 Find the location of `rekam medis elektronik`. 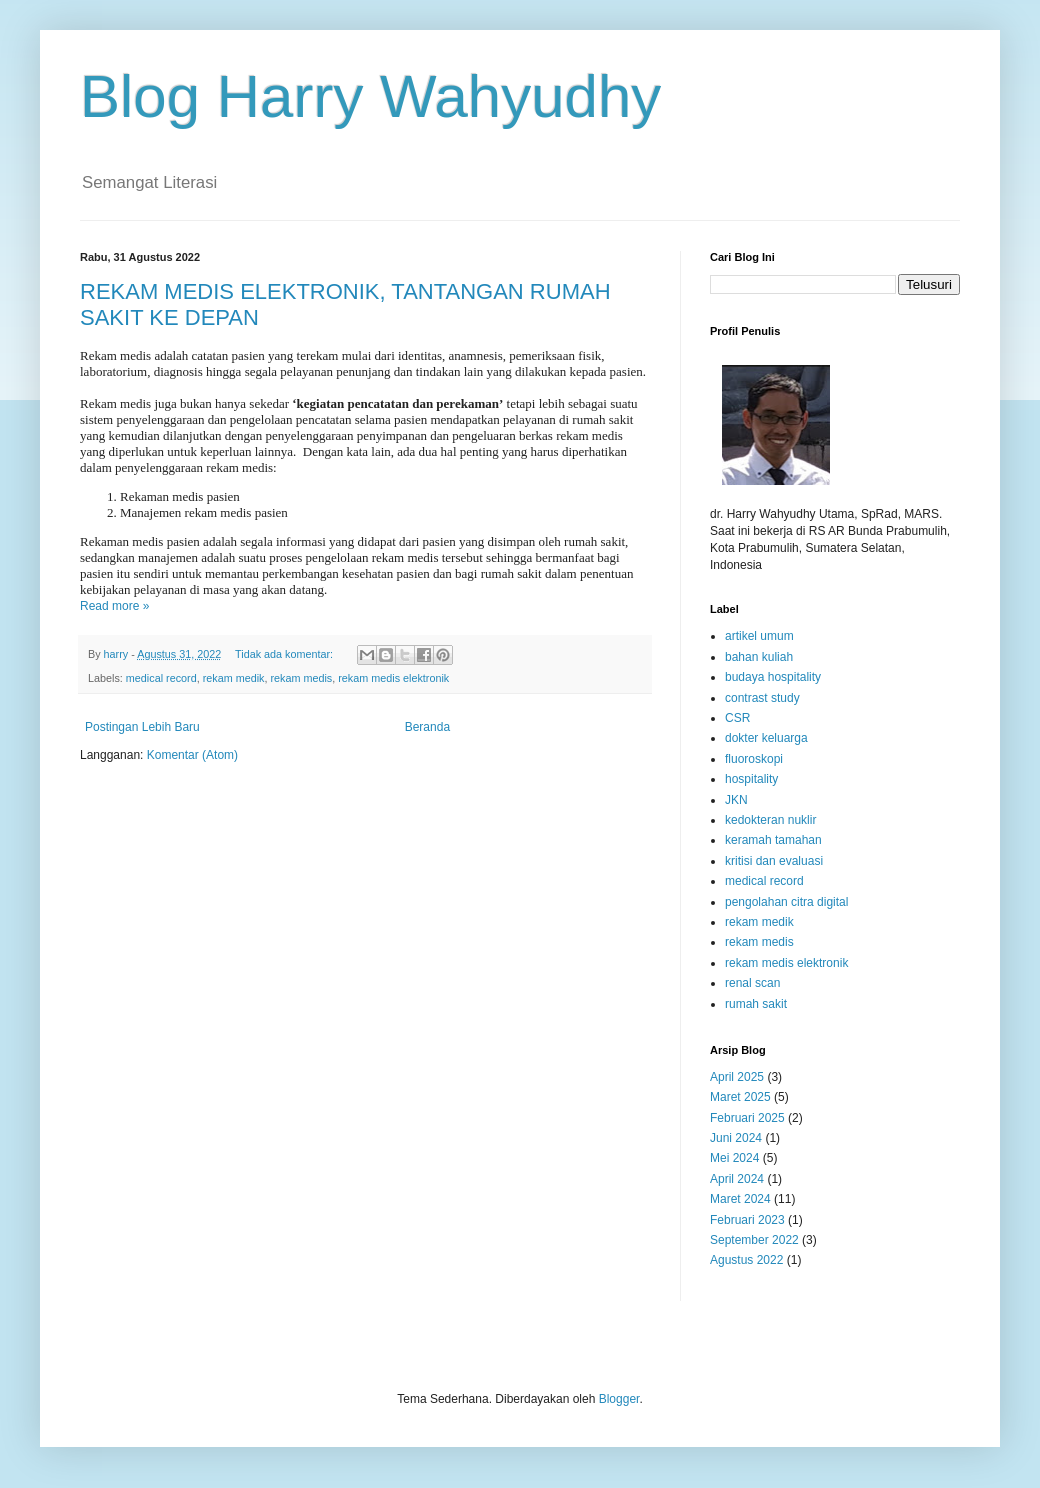

rekam medis elektronik is located at coordinates (393, 678).